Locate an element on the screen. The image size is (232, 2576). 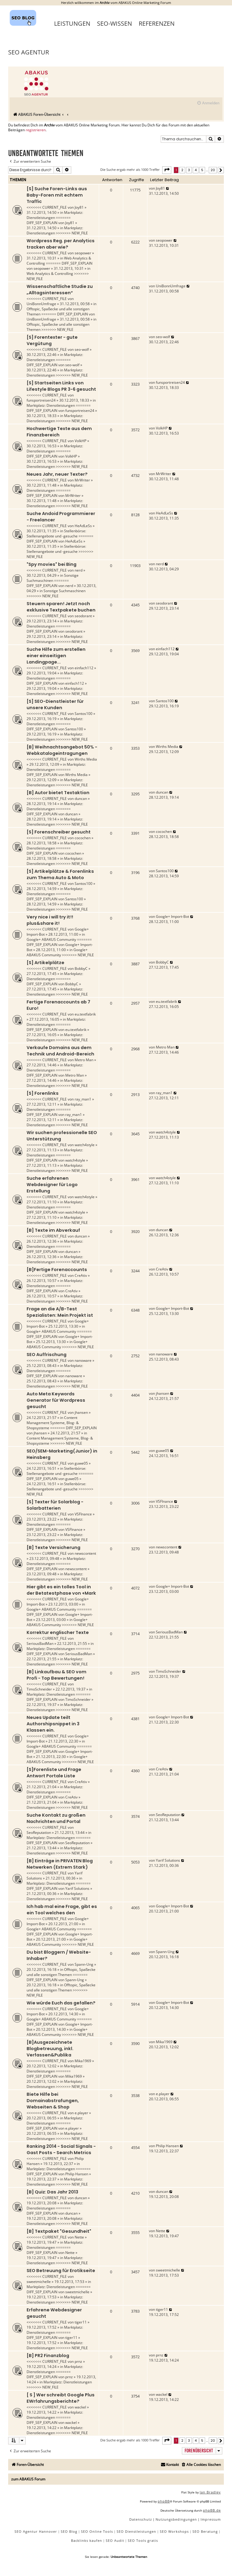
TimoSchneider is located at coordinates (39, 1689).